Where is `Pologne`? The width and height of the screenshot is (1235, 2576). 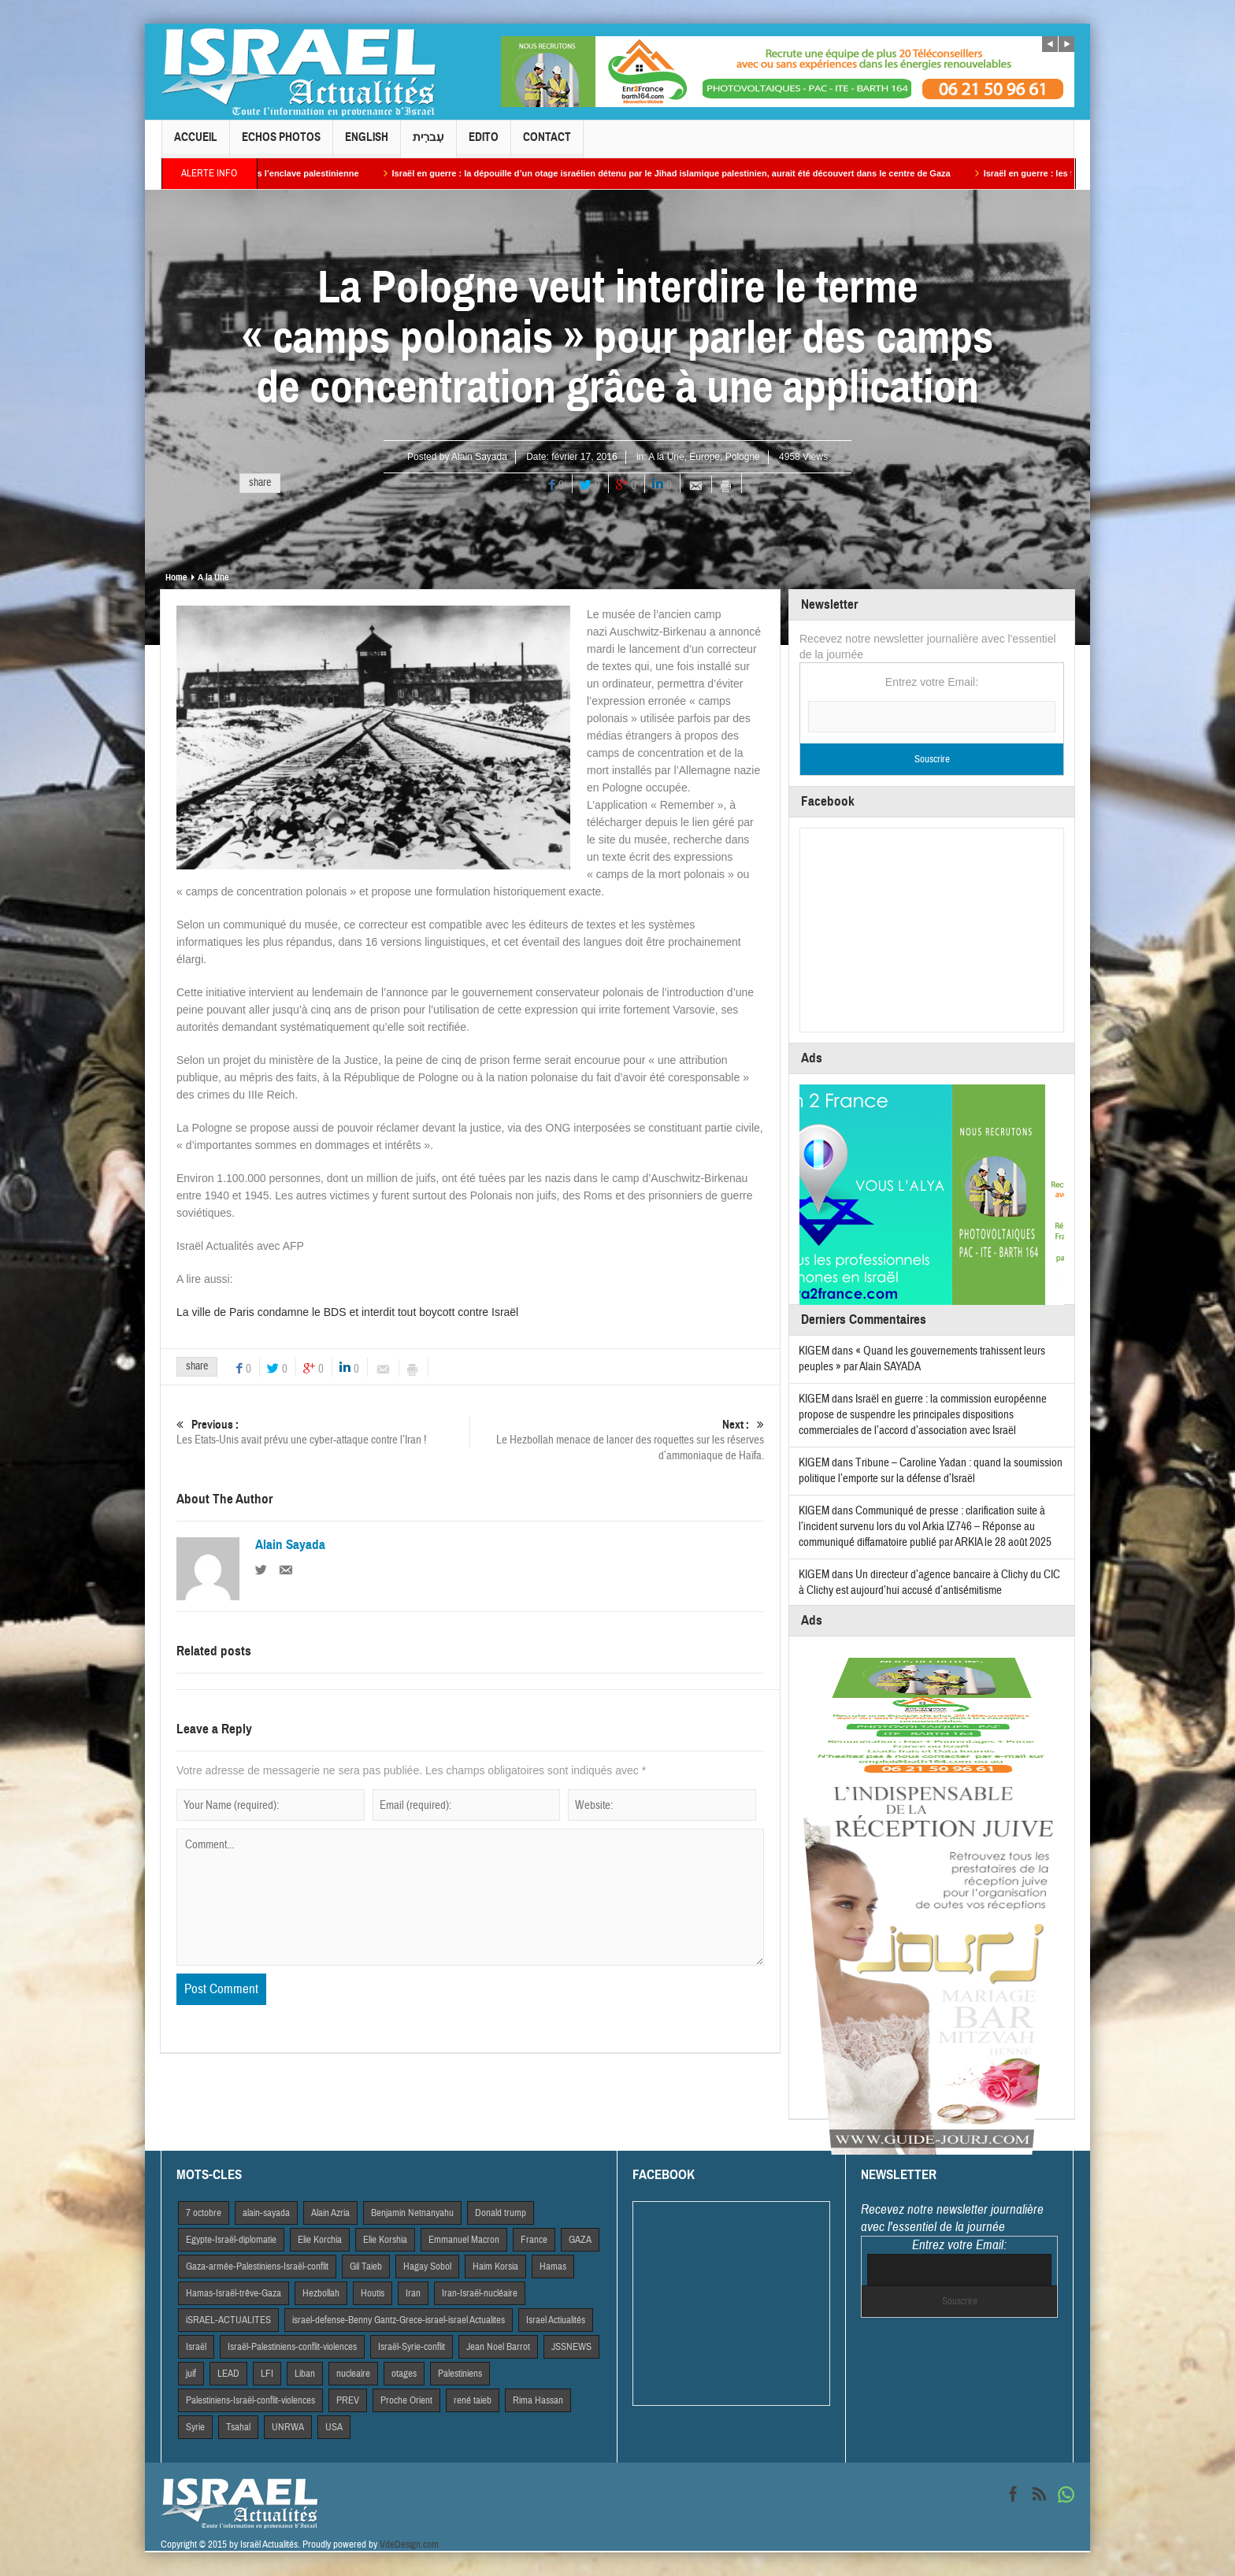 Pologne is located at coordinates (742, 456).